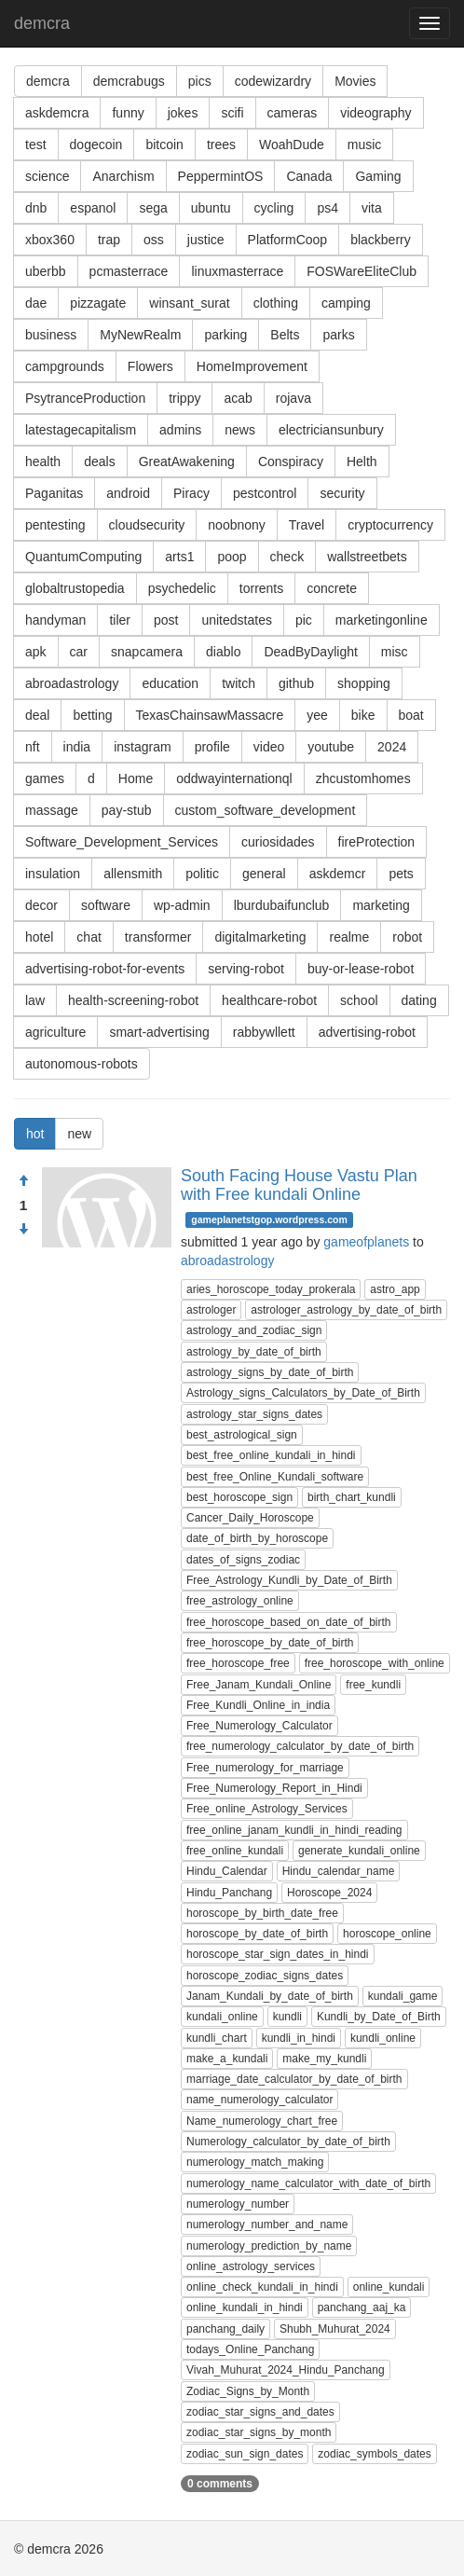 The image size is (464, 2576). Describe the element at coordinates (159, 1032) in the screenshot. I see `smart-advertising` at that location.